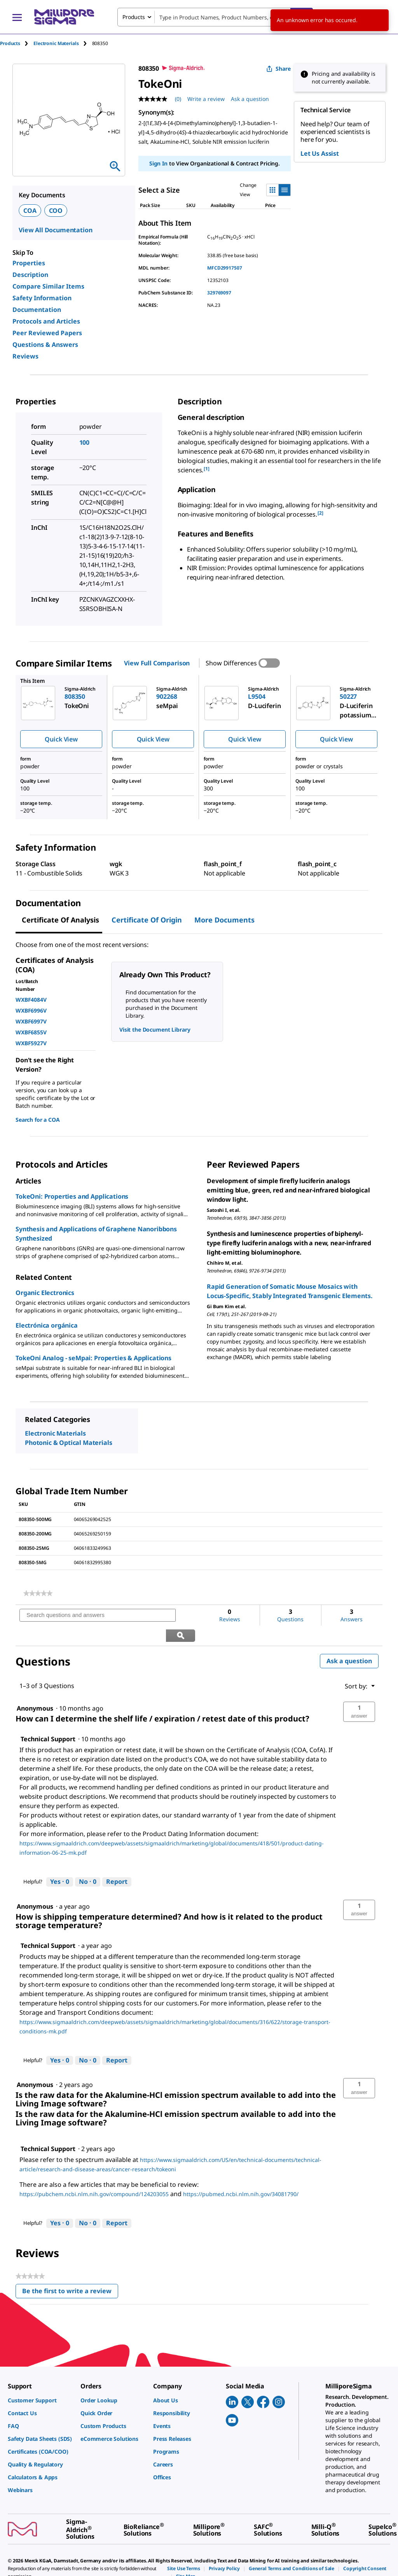 The height and width of the screenshot is (2576, 398). I want to click on Description, so click(30, 274).